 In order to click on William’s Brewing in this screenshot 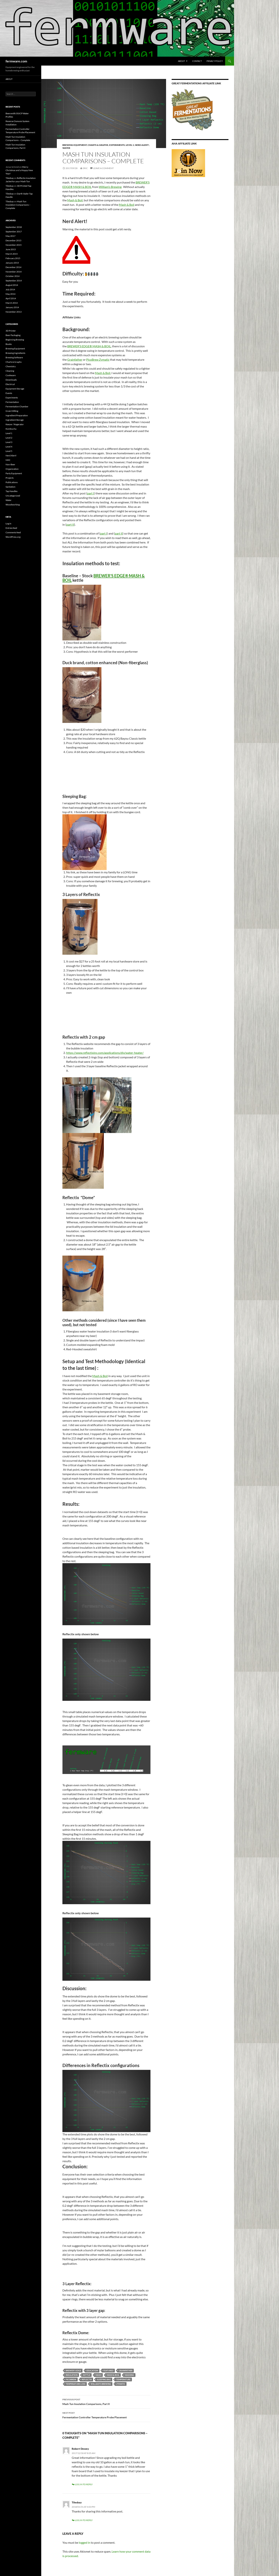, I will do `click(110, 187)`.